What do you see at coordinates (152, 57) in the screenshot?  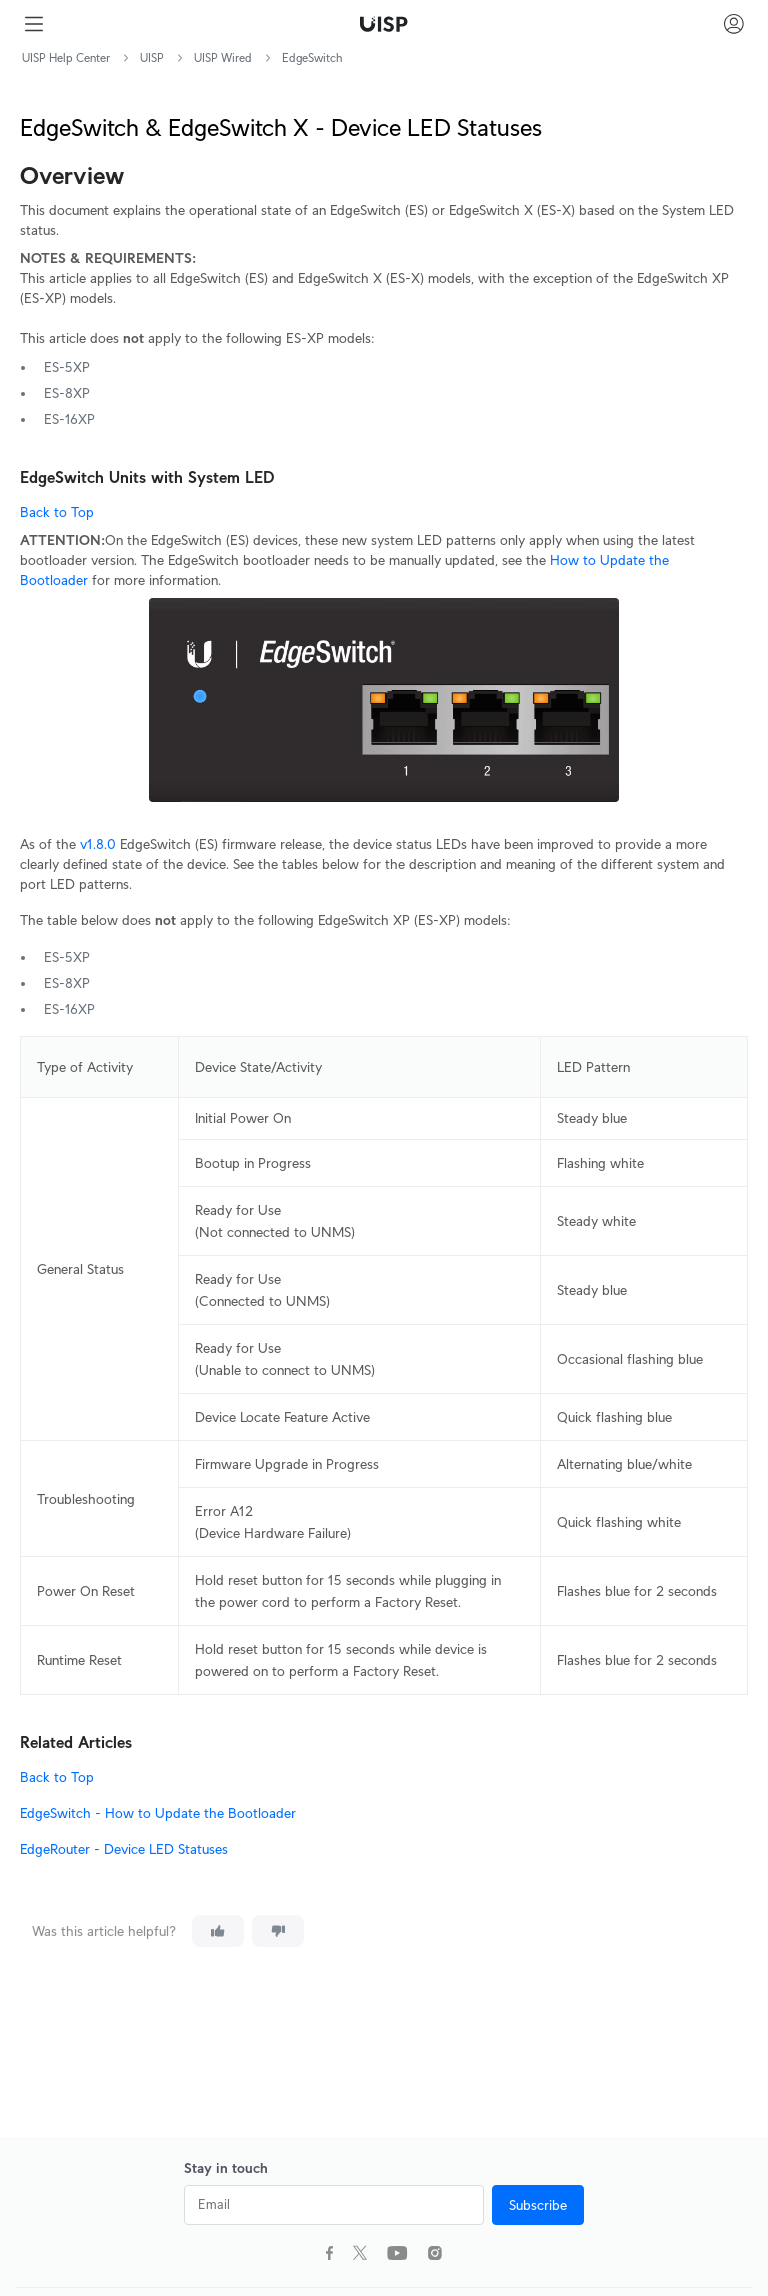 I see `UISP` at bounding box center [152, 57].